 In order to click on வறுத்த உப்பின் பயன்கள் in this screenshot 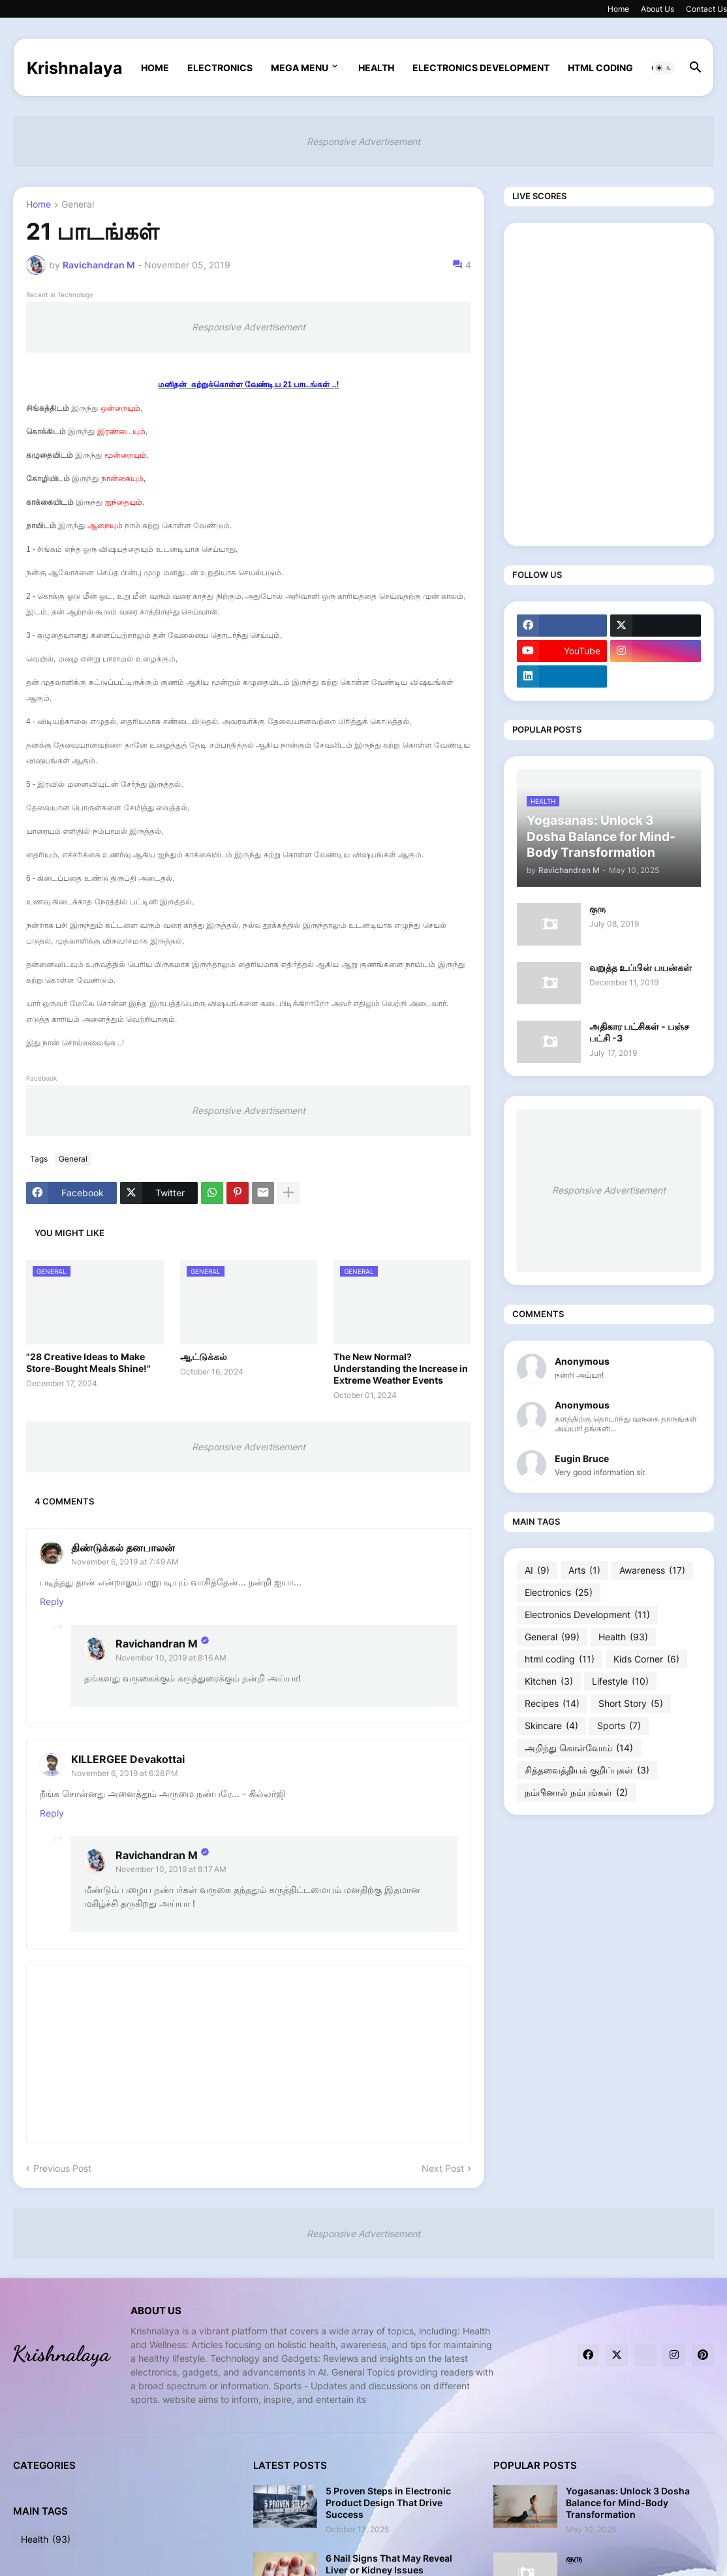, I will do `click(640, 967)`.